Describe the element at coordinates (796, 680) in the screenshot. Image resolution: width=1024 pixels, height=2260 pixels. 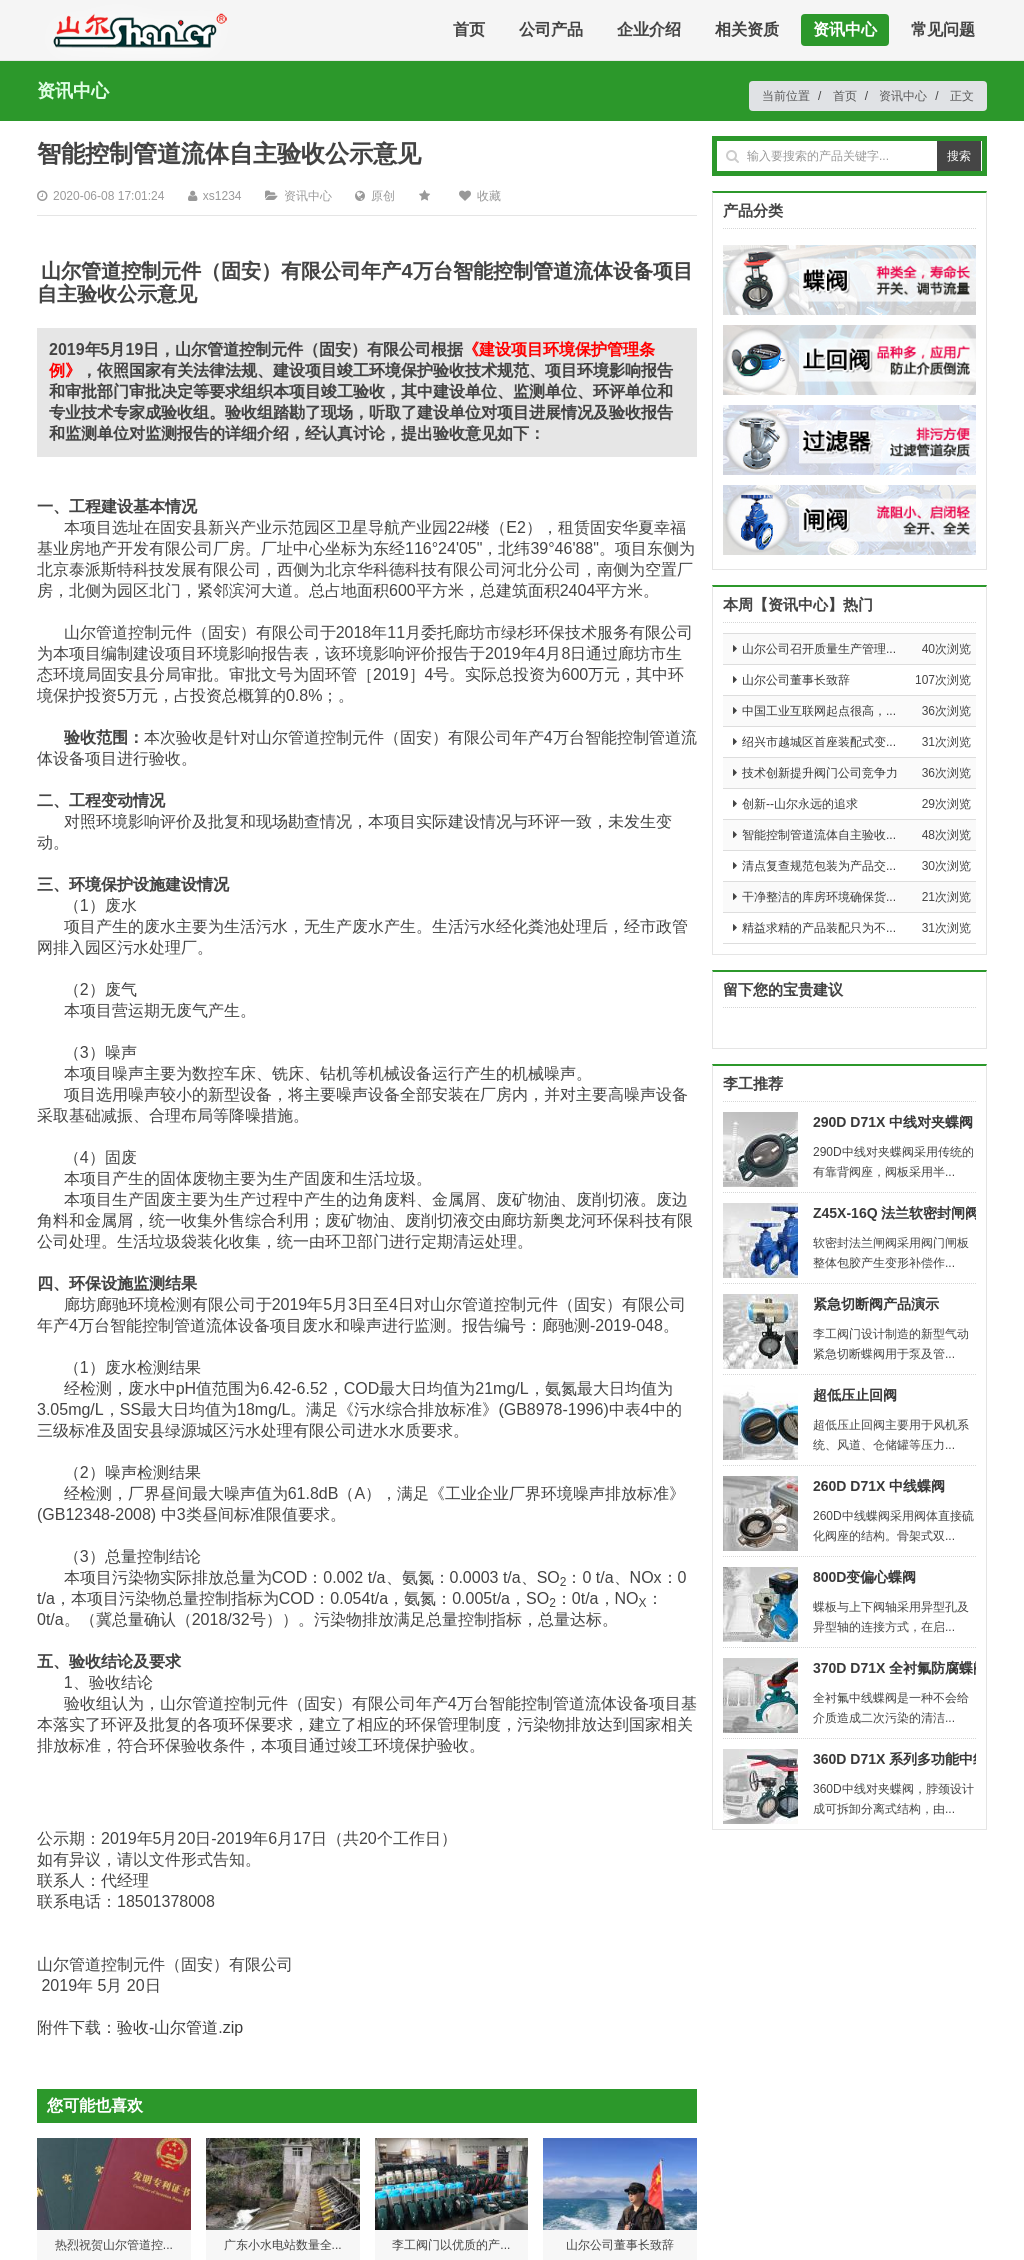
I see `山尔公司董事长致辞` at that location.